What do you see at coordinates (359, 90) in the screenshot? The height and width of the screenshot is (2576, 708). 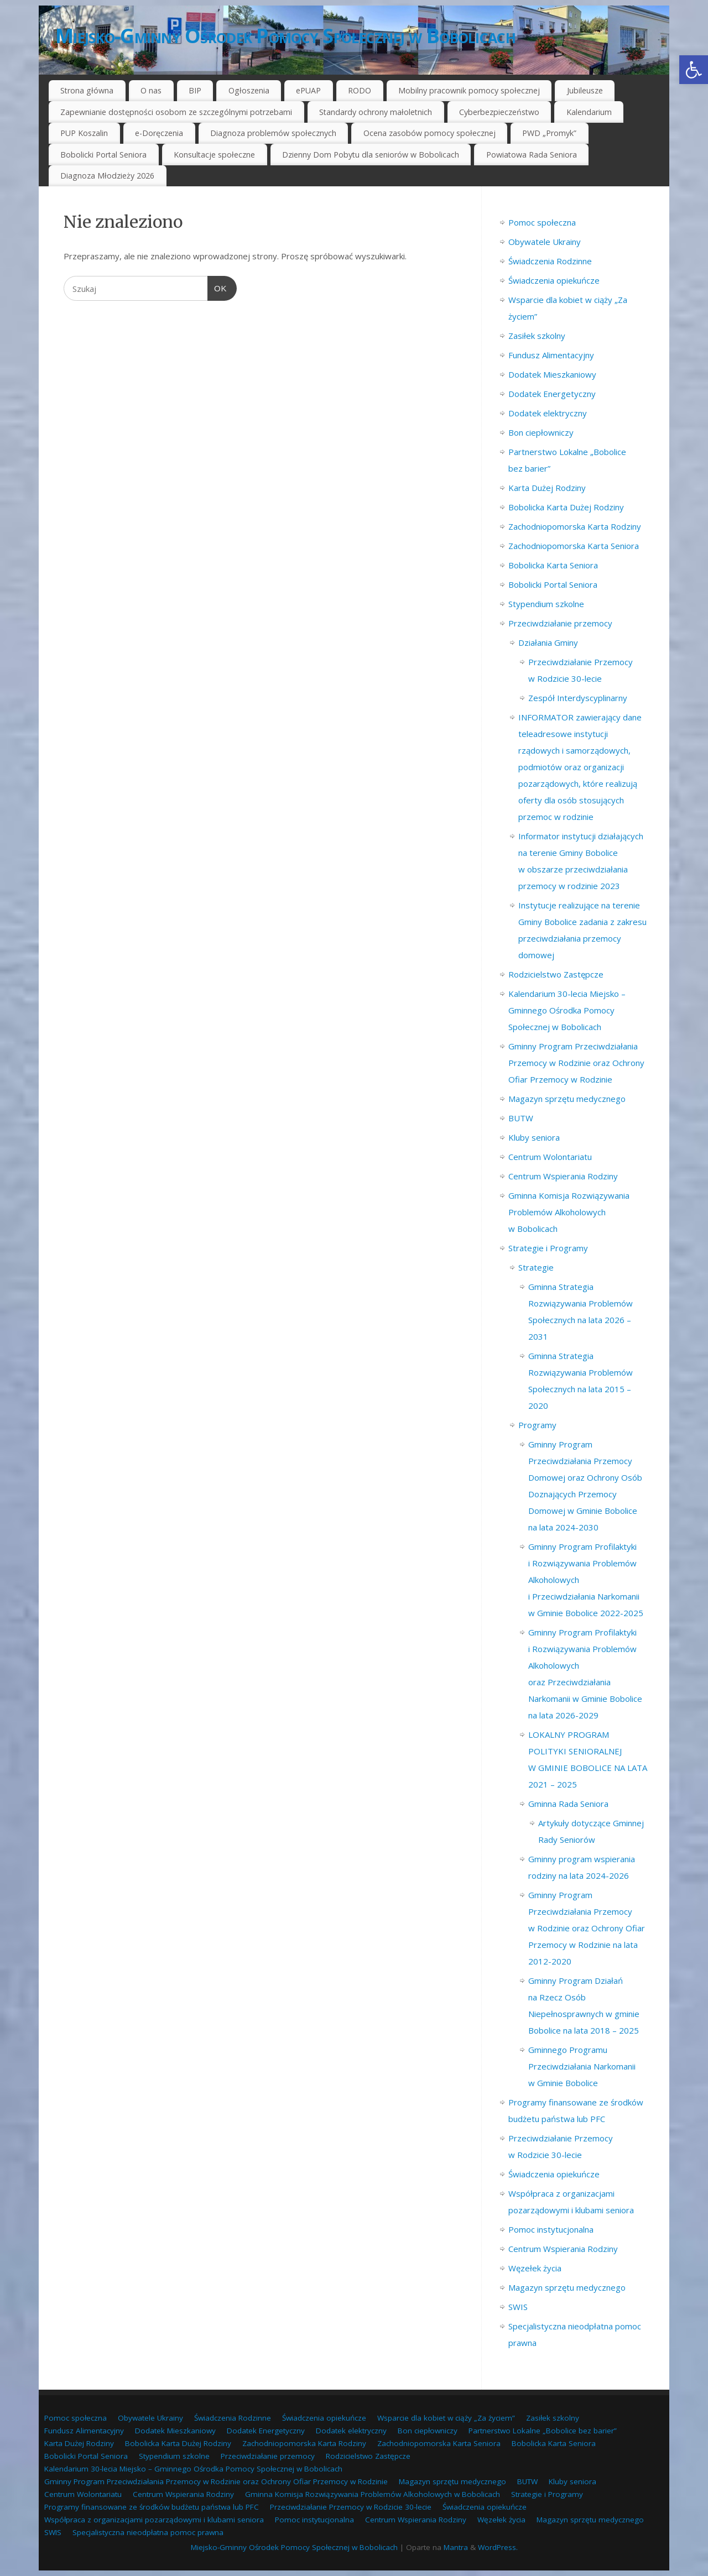 I see `RODO [link]` at bounding box center [359, 90].